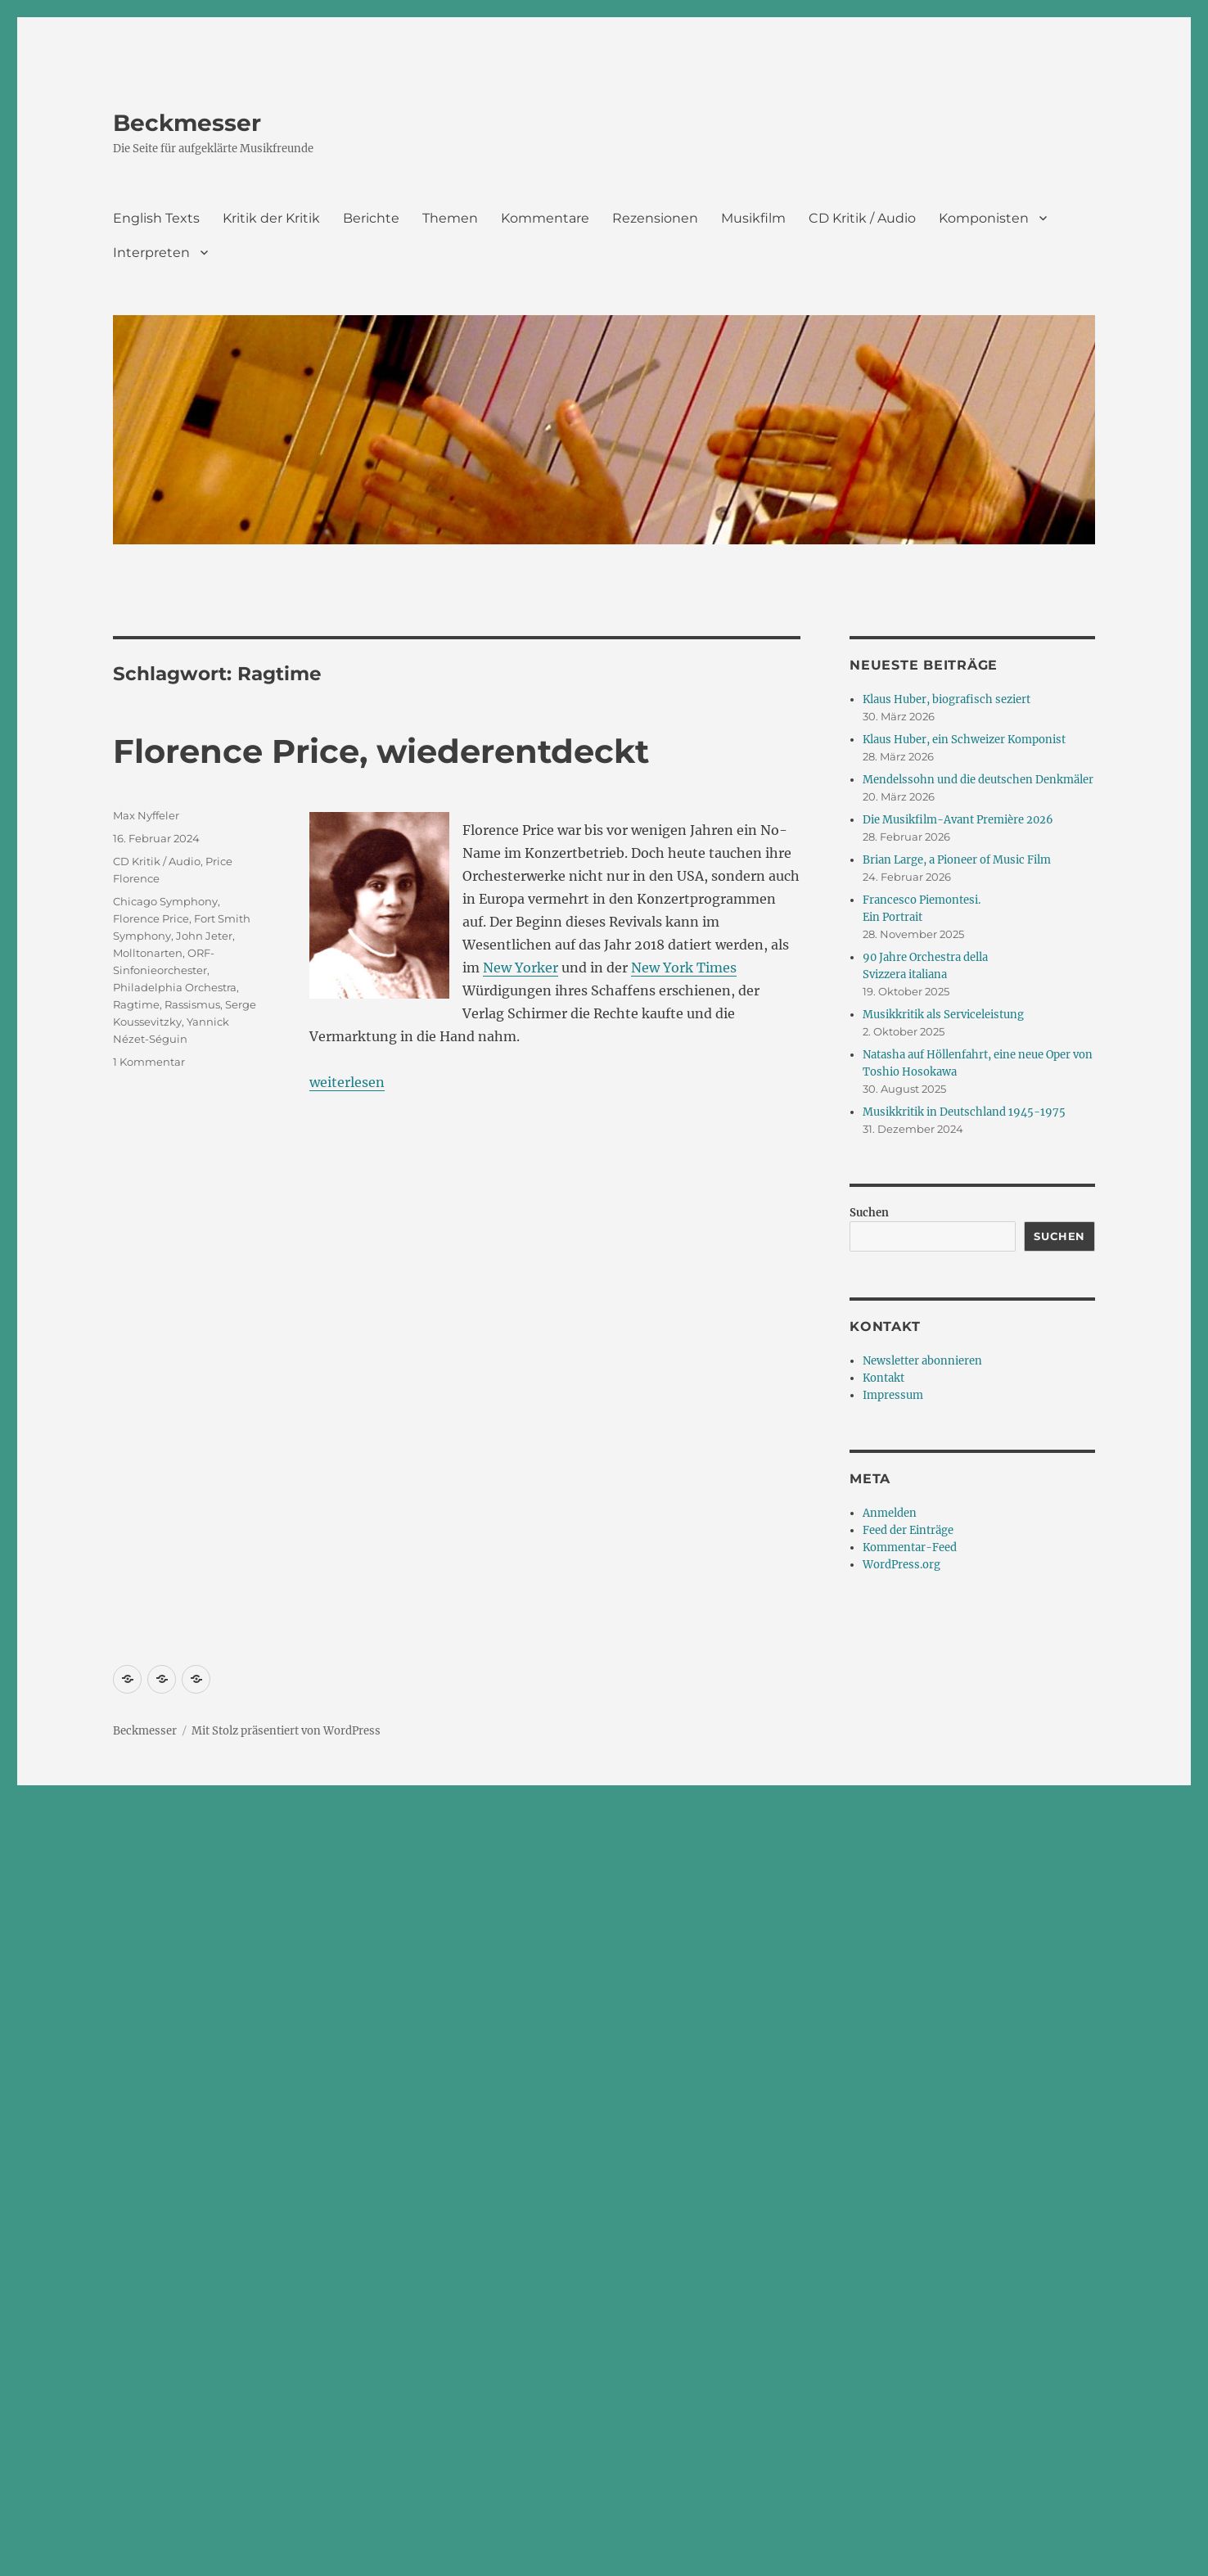 Image resolution: width=1208 pixels, height=2576 pixels. What do you see at coordinates (381, 751) in the screenshot?
I see `Florence Price, wiederentdeckt` at bounding box center [381, 751].